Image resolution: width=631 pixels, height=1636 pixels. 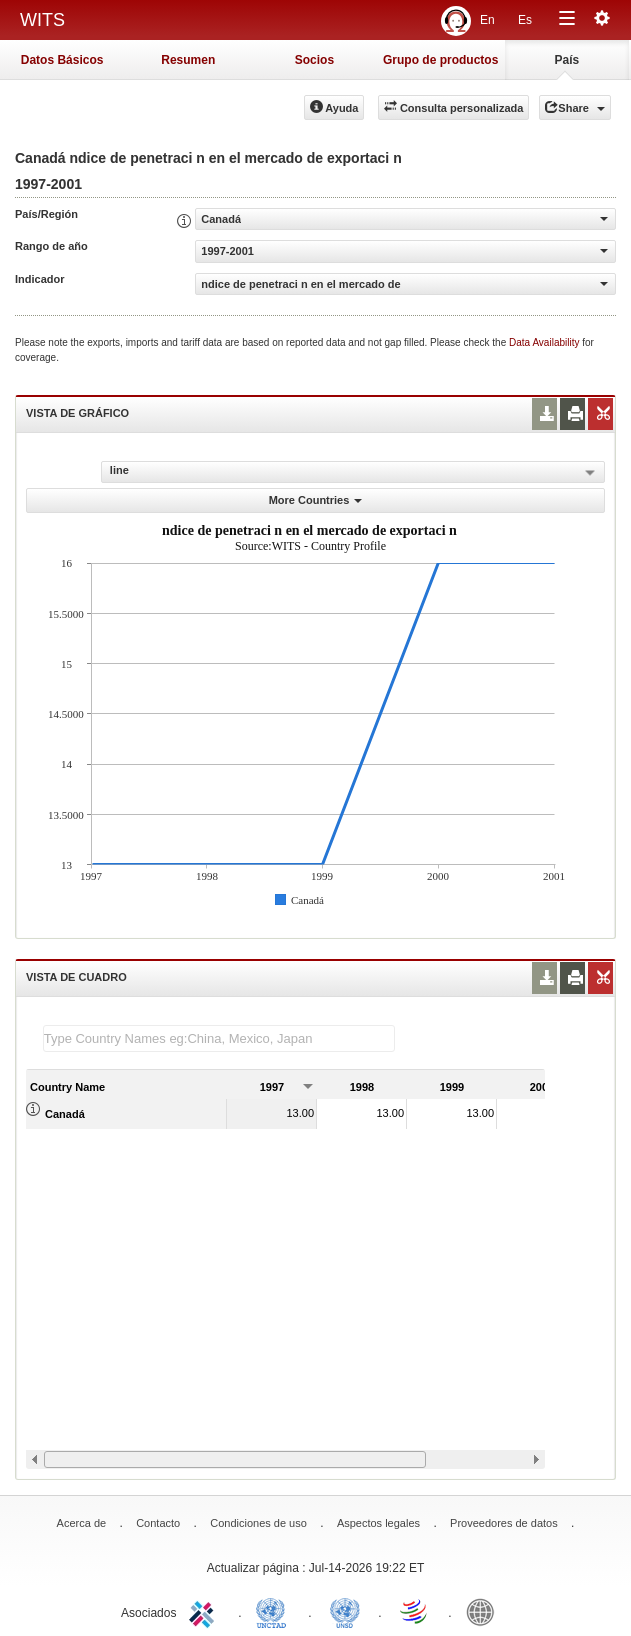 What do you see at coordinates (314, 60) in the screenshot?
I see `Socios` at bounding box center [314, 60].